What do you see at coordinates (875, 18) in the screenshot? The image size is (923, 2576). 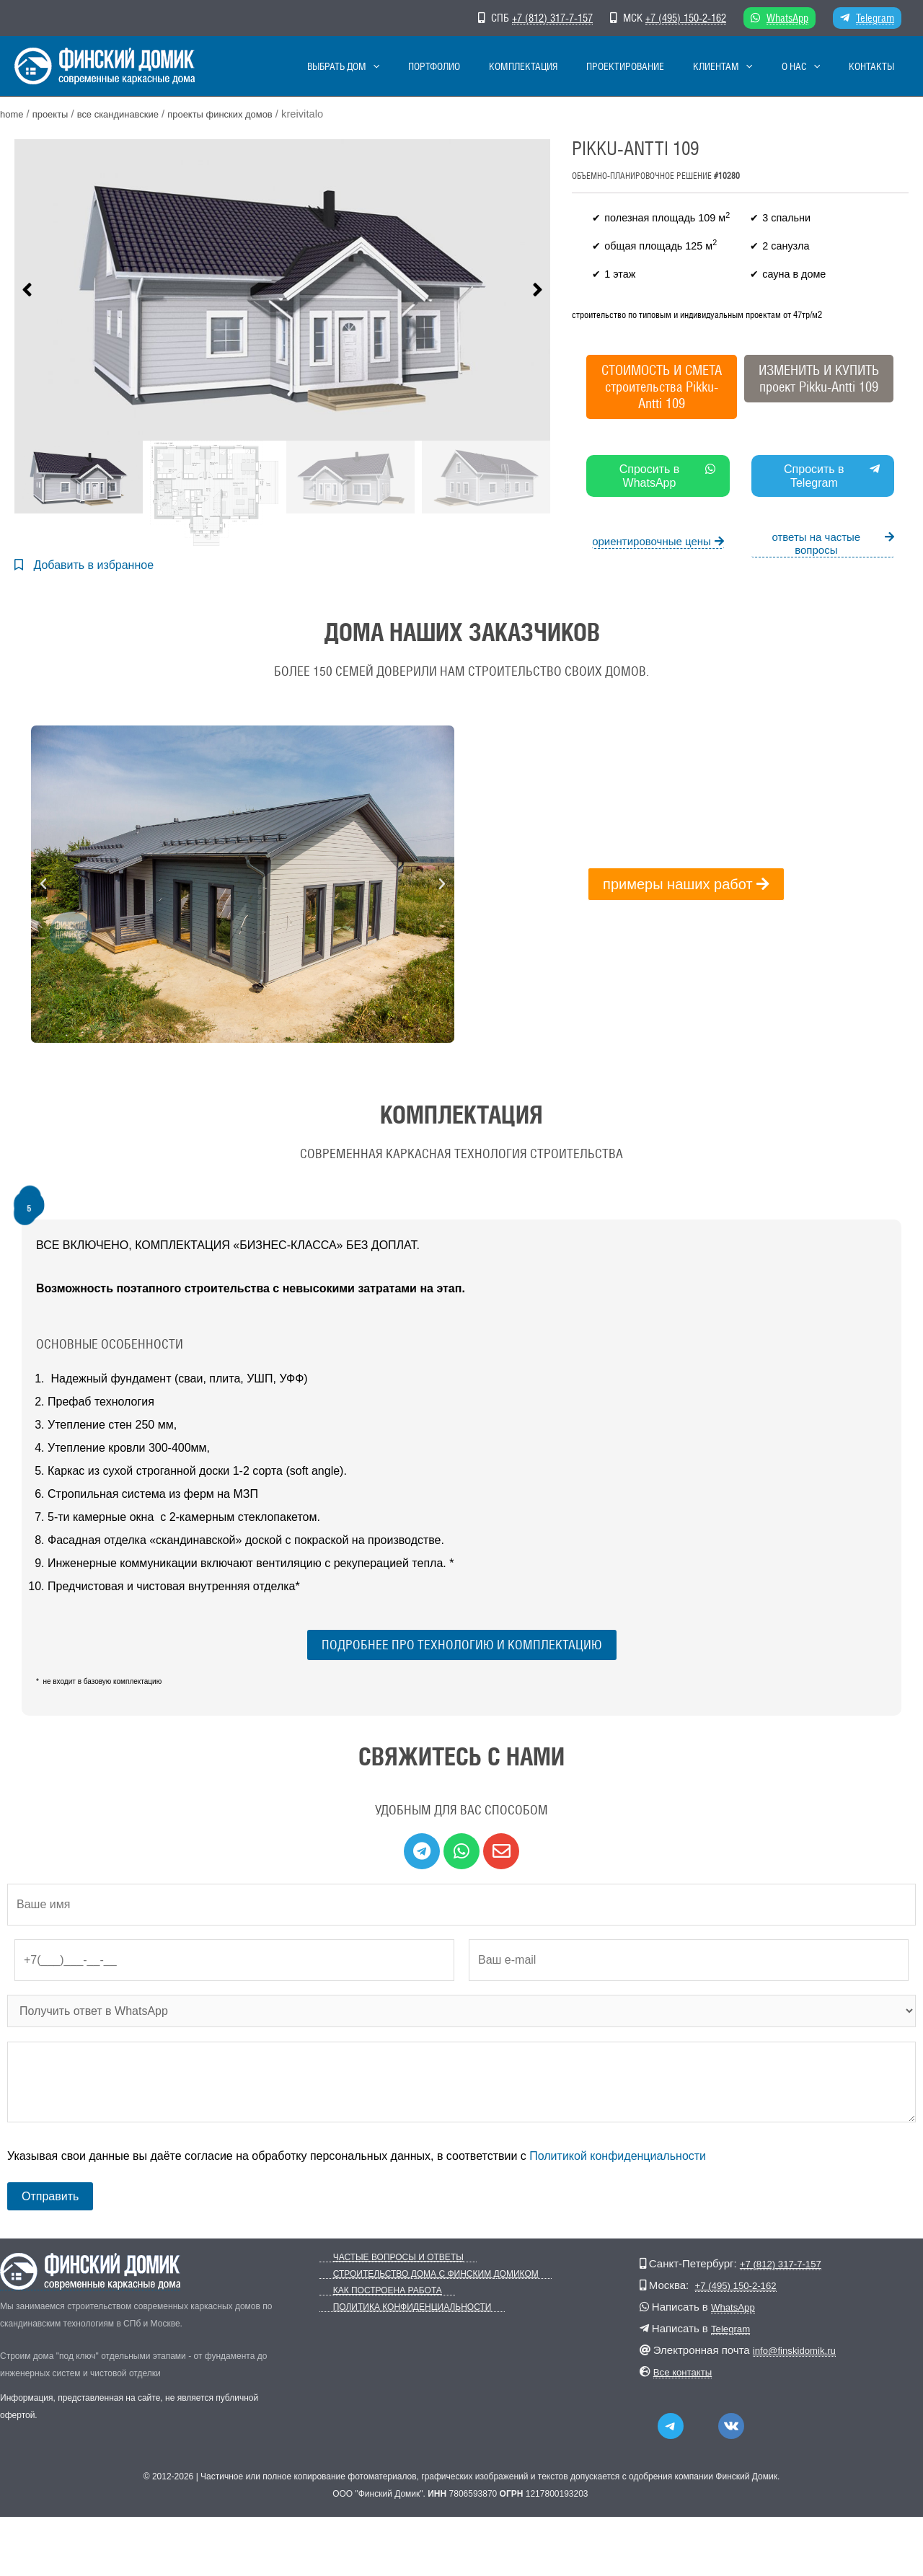 I see `Telegram` at bounding box center [875, 18].